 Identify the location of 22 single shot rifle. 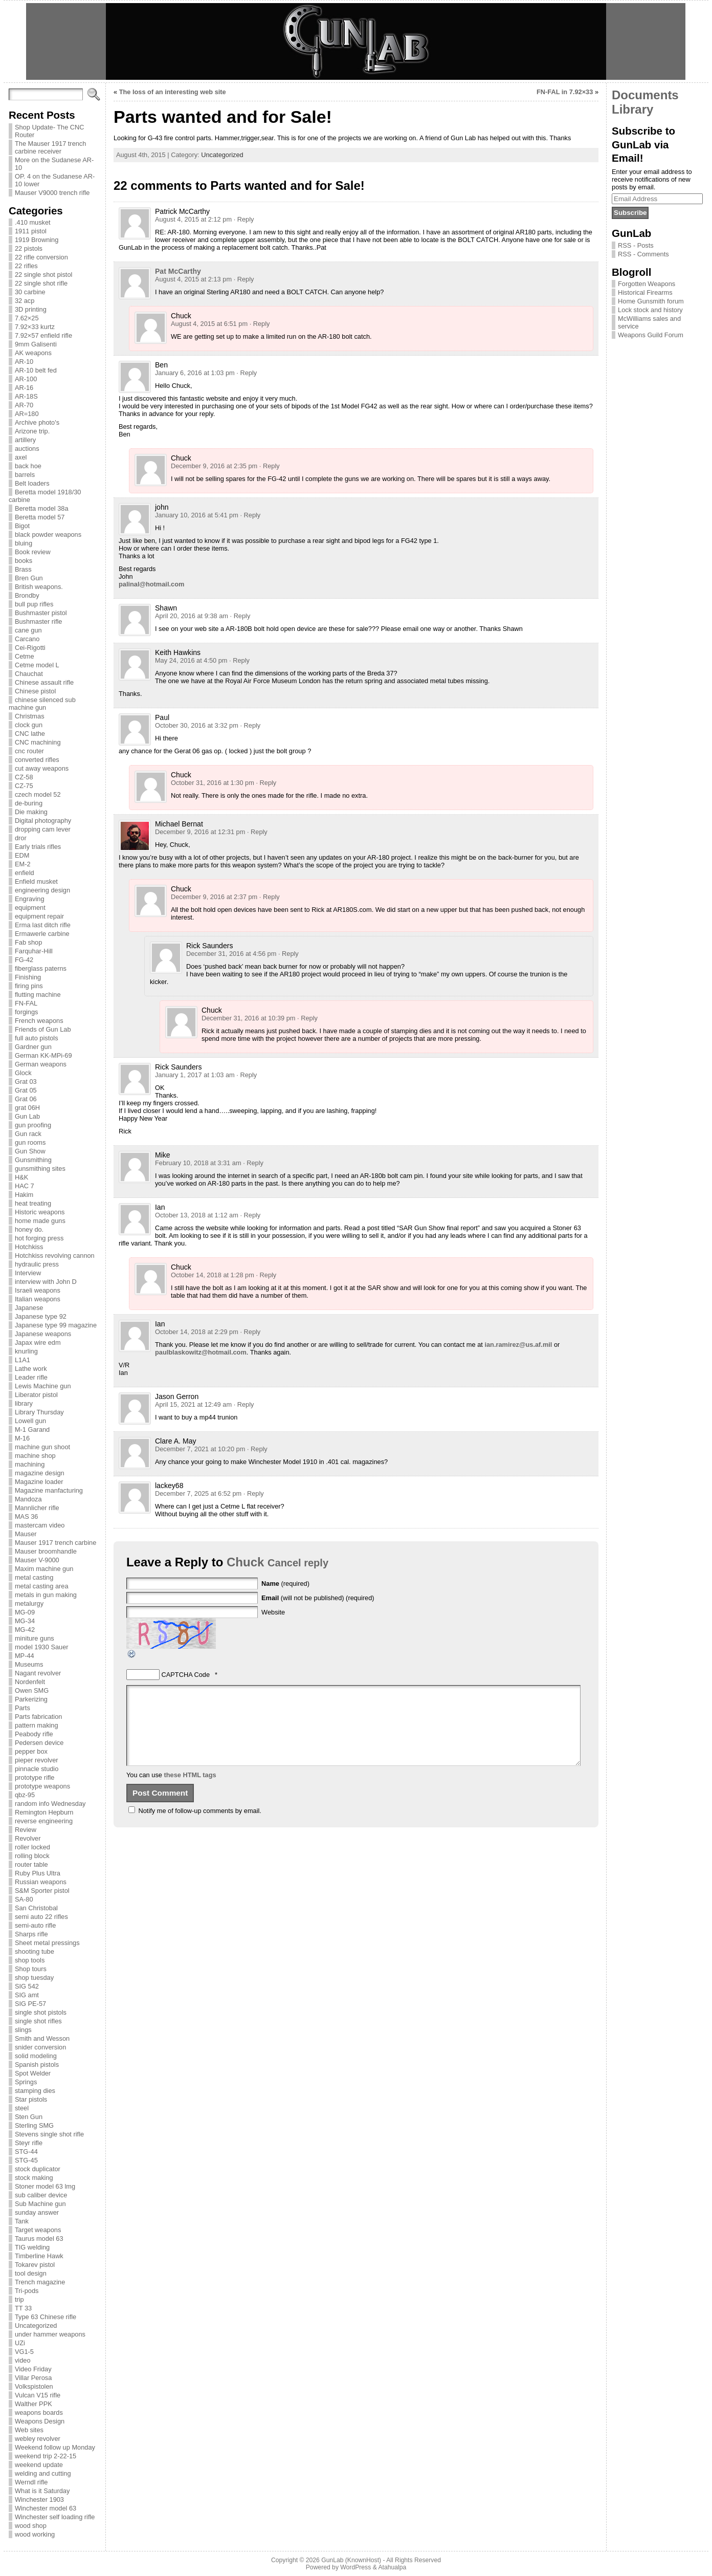
(41, 283).